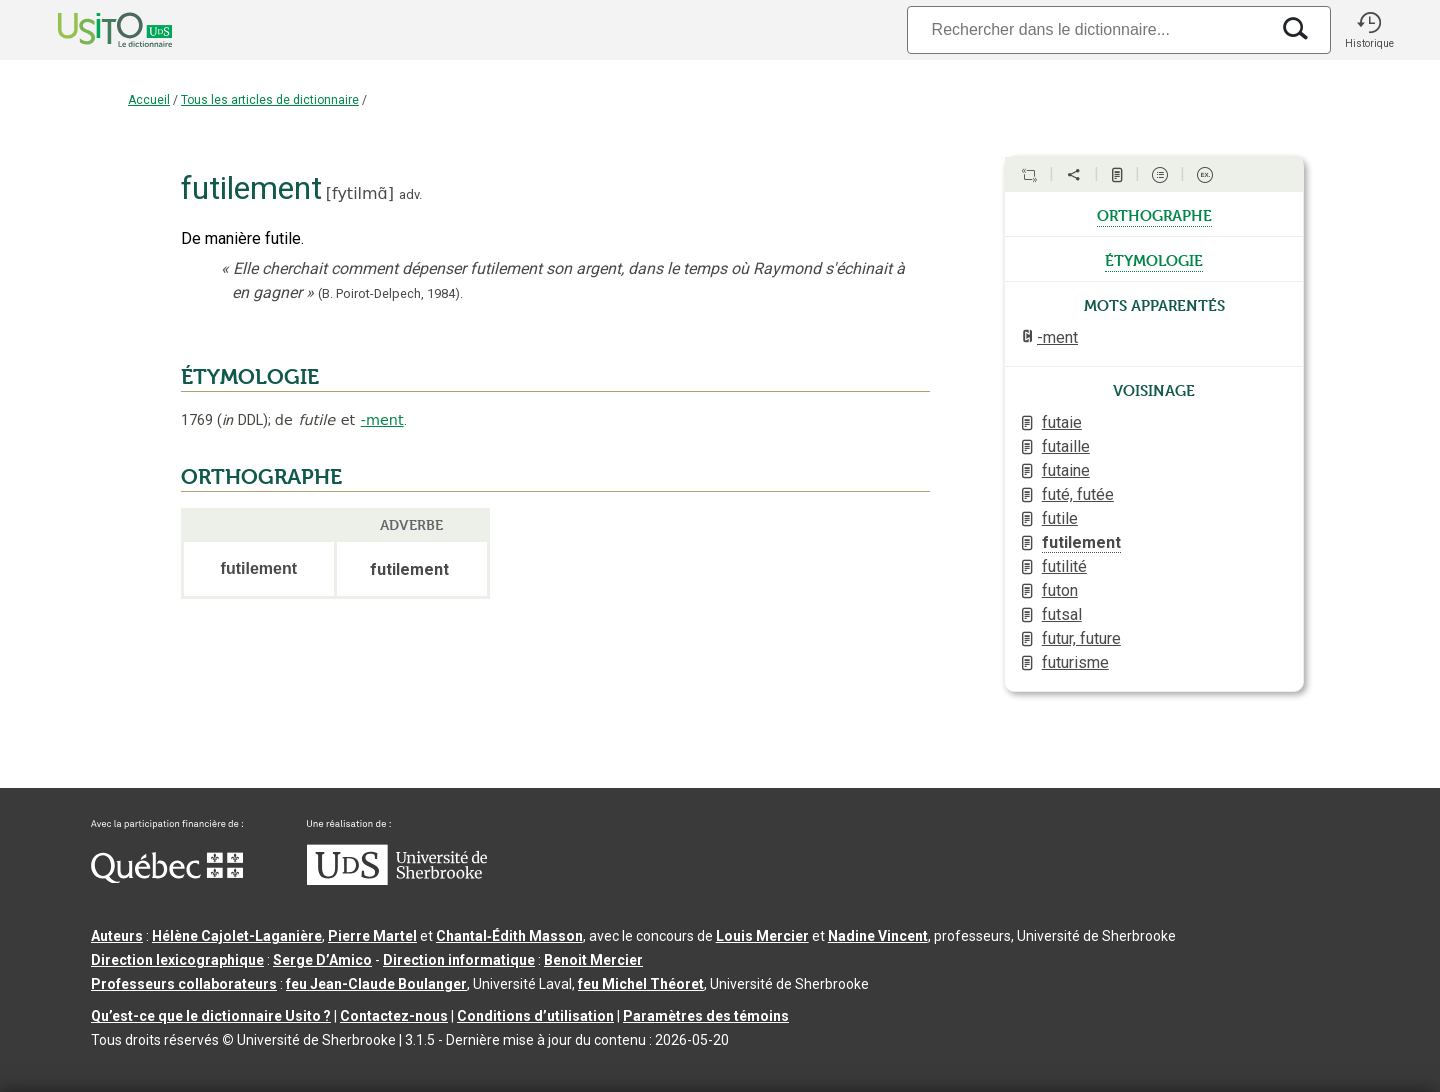  I want to click on adv., so click(410, 194).